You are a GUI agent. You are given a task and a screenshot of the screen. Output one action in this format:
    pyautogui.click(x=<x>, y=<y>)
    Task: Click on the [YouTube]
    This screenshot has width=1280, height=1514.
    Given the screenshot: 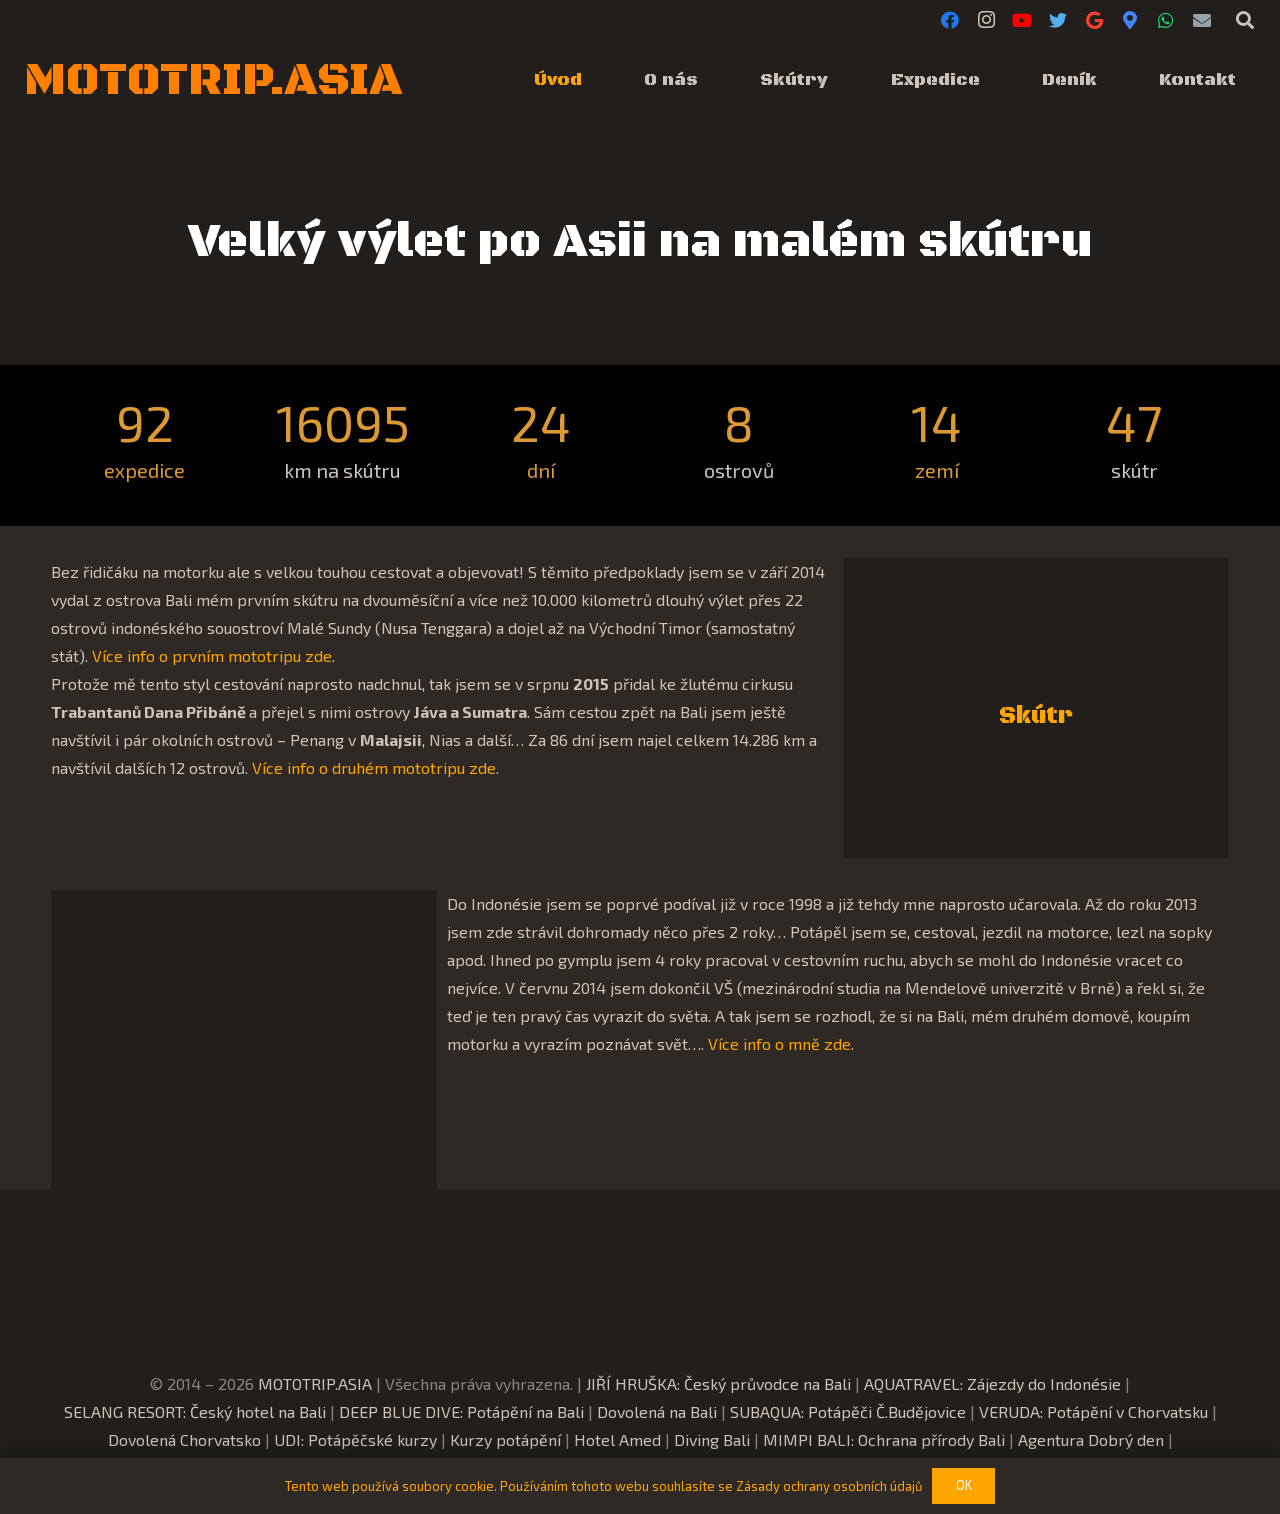 What is the action you would take?
    pyautogui.click(x=1022, y=20)
    